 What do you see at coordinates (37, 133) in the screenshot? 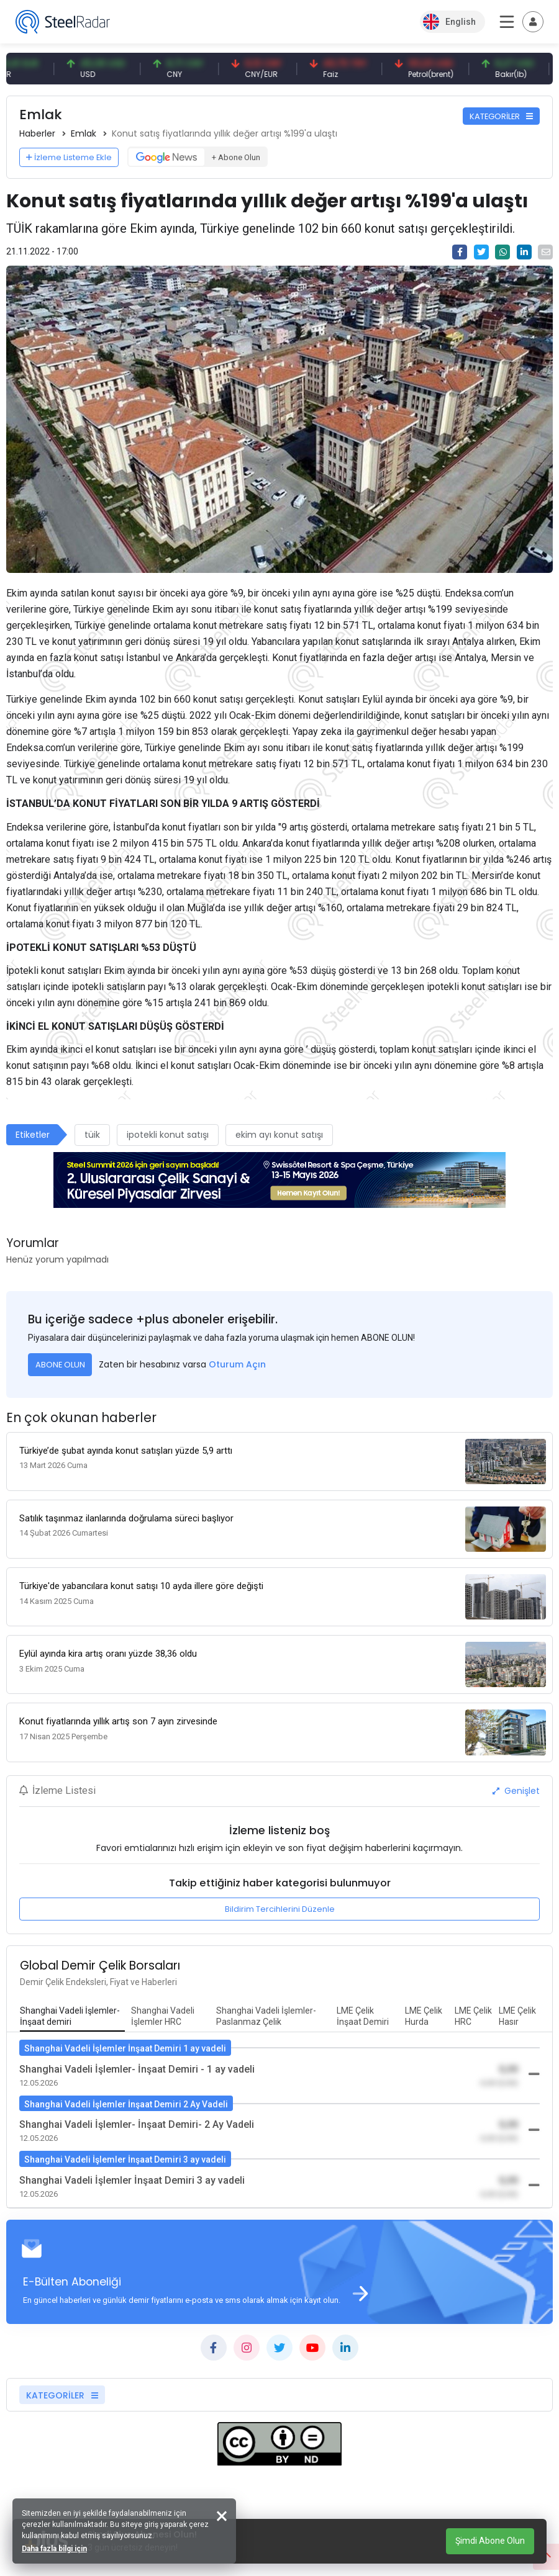
I see `Haberler` at bounding box center [37, 133].